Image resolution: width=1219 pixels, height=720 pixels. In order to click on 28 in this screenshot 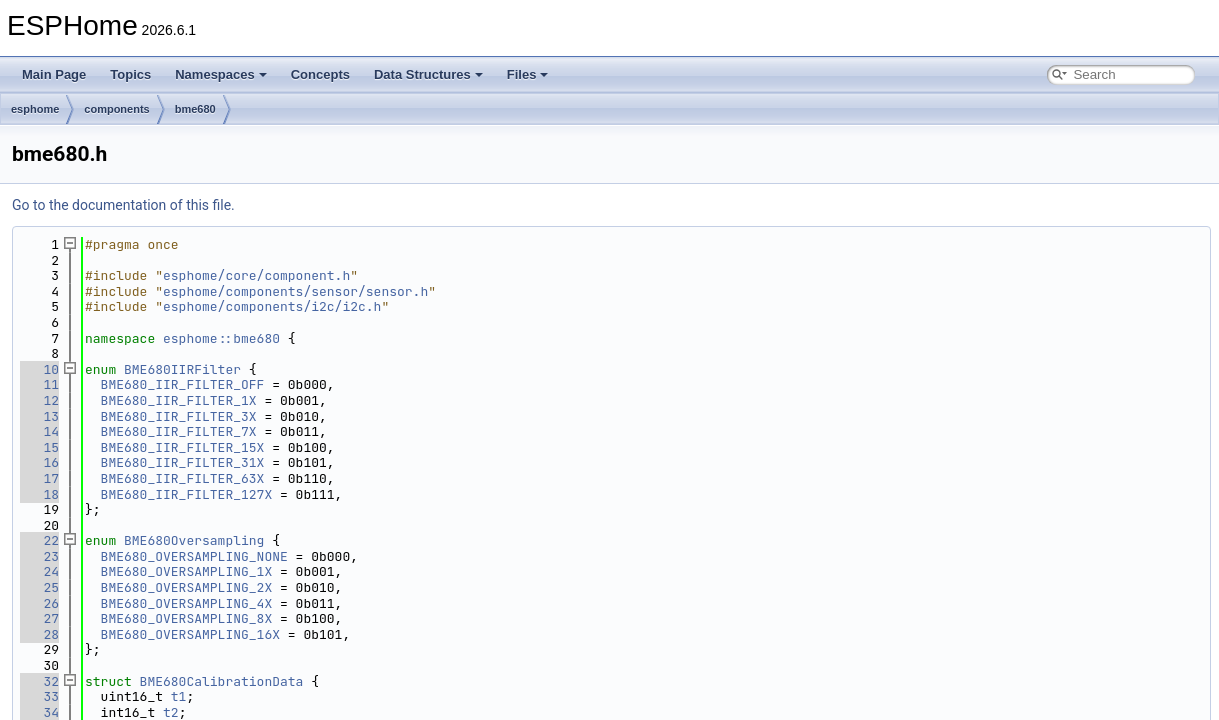, I will do `click(39, 634)`.